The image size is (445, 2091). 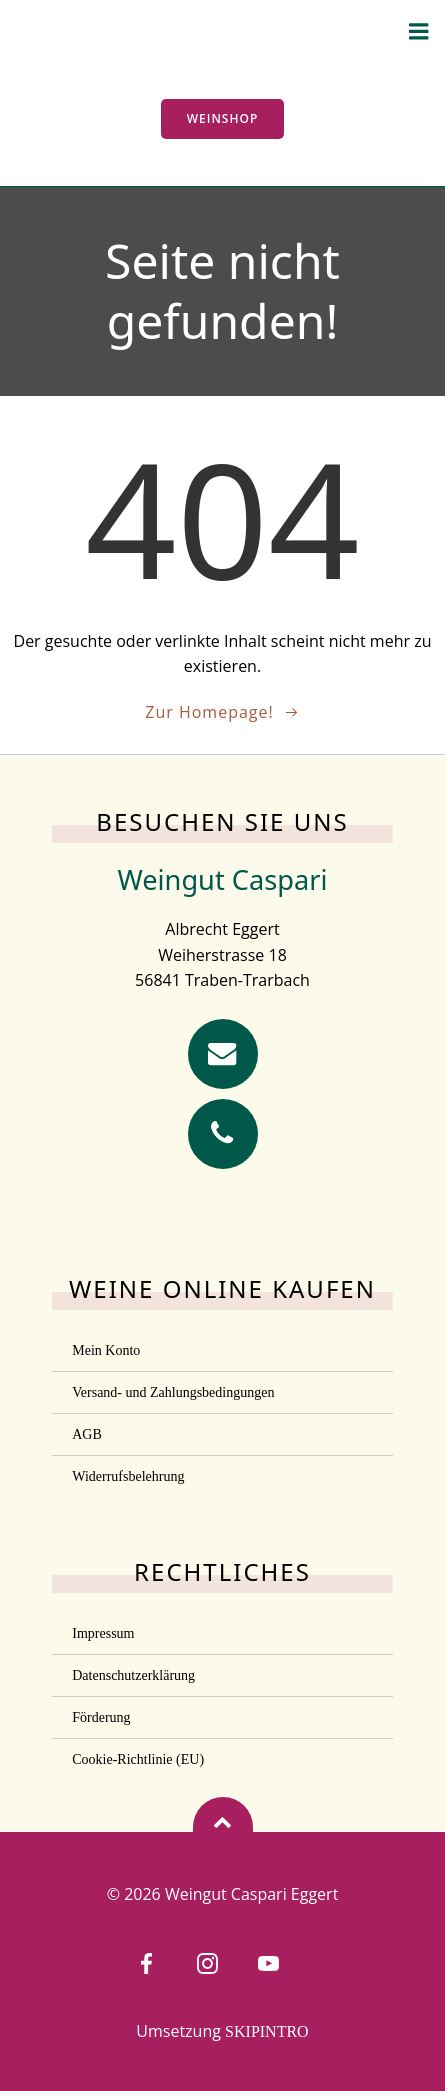 I want to click on Versand- und Zahlungsbedingungen, so click(x=173, y=1392).